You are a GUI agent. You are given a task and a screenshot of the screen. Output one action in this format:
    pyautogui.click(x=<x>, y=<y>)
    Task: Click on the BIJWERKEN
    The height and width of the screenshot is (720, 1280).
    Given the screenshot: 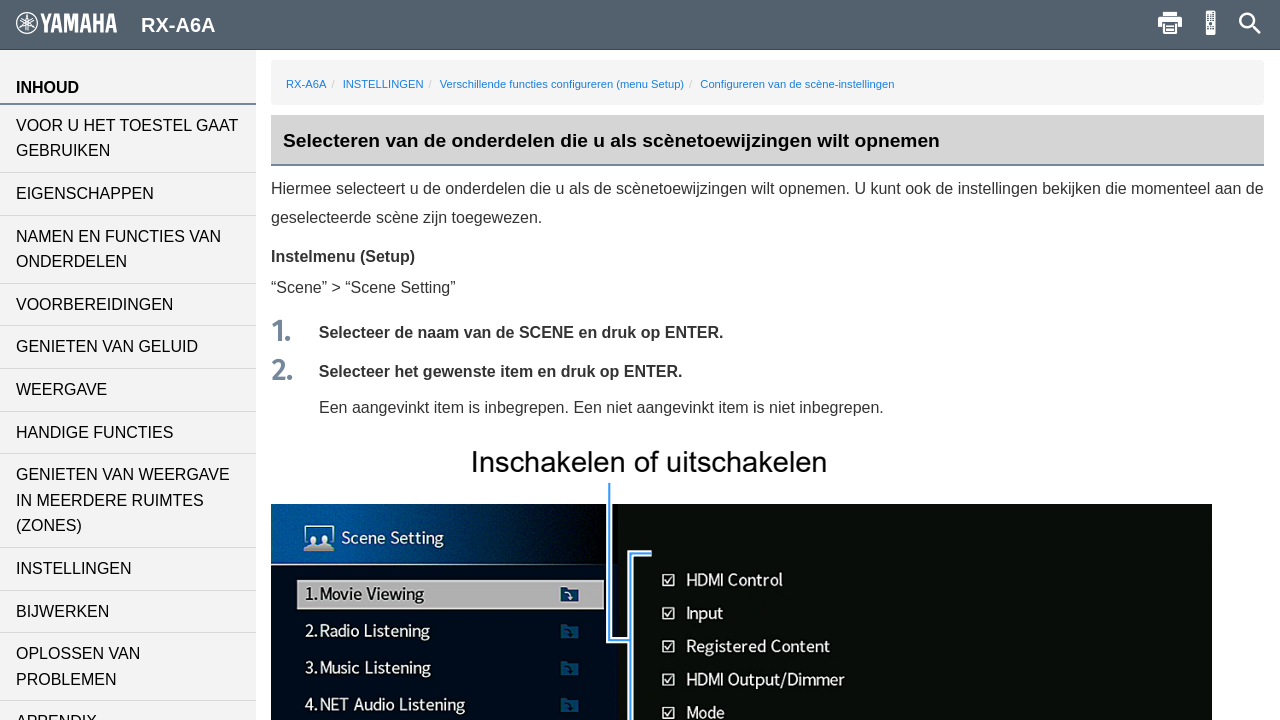 What is the action you would take?
    pyautogui.click(x=62, y=611)
    